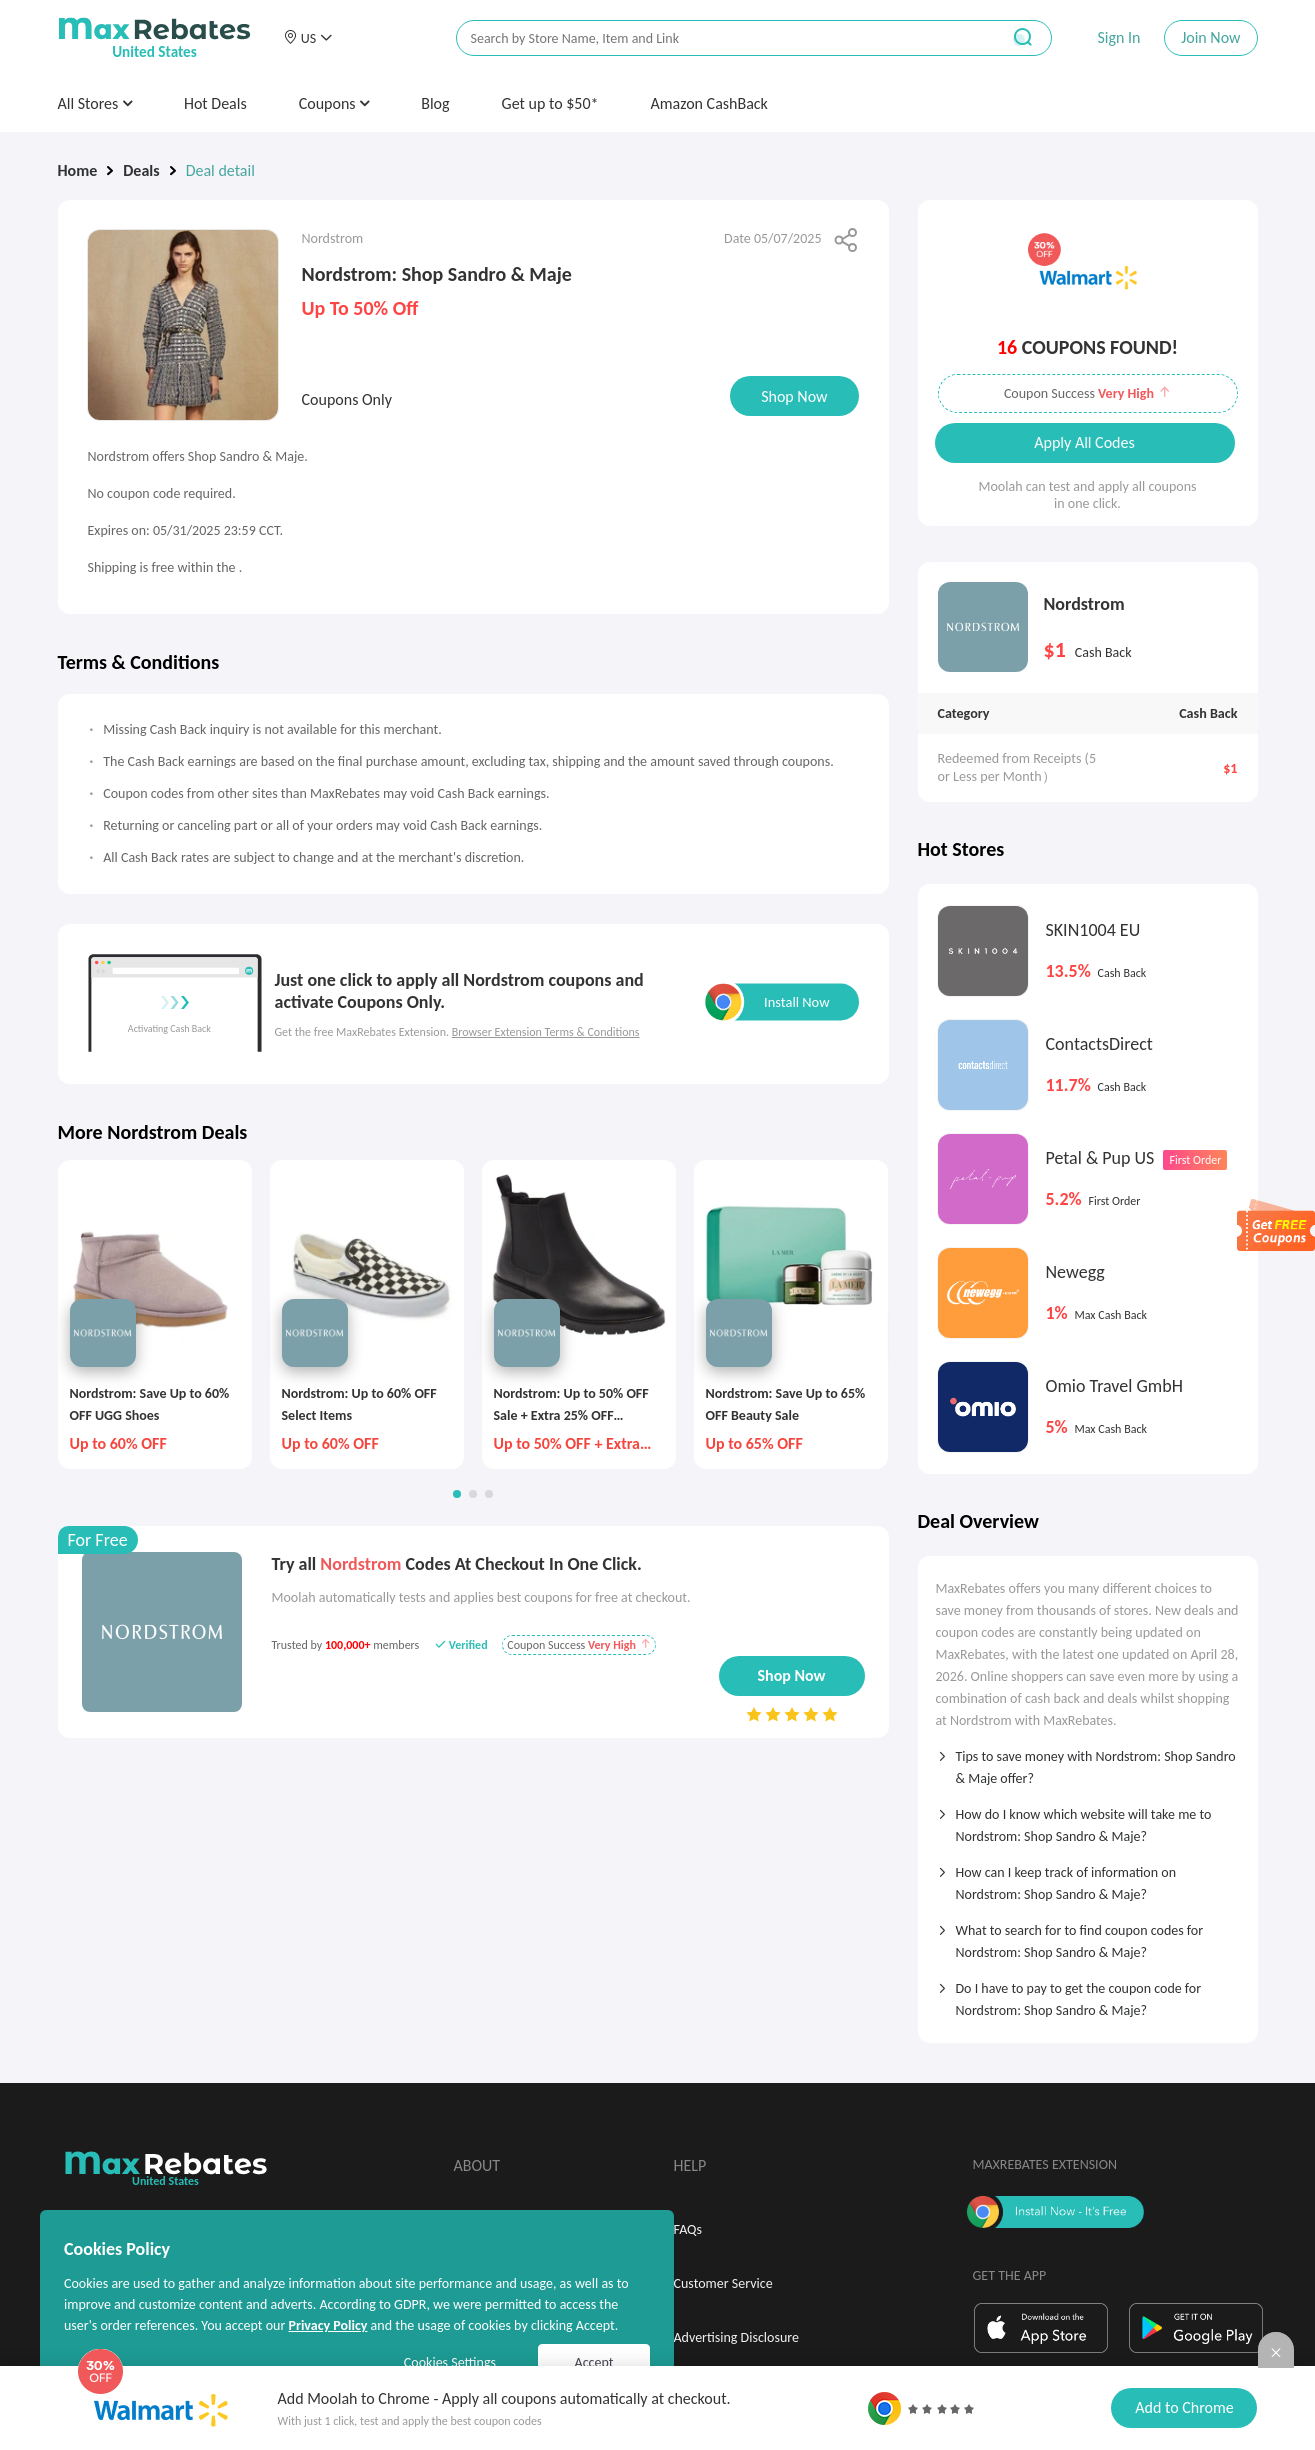 The width and height of the screenshot is (1315, 2450). What do you see at coordinates (327, 2325) in the screenshot?
I see `Privacy Policy` at bounding box center [327, 2325].